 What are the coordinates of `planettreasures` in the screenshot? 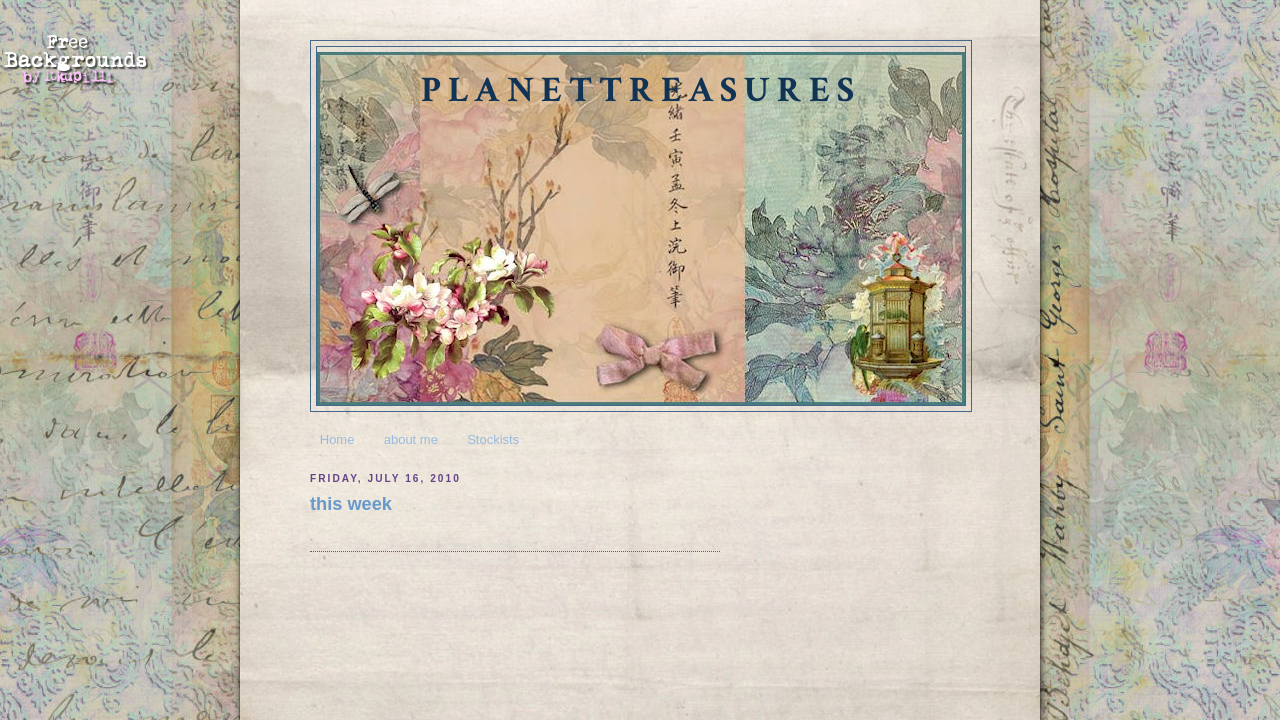 It's located at (641, 90).